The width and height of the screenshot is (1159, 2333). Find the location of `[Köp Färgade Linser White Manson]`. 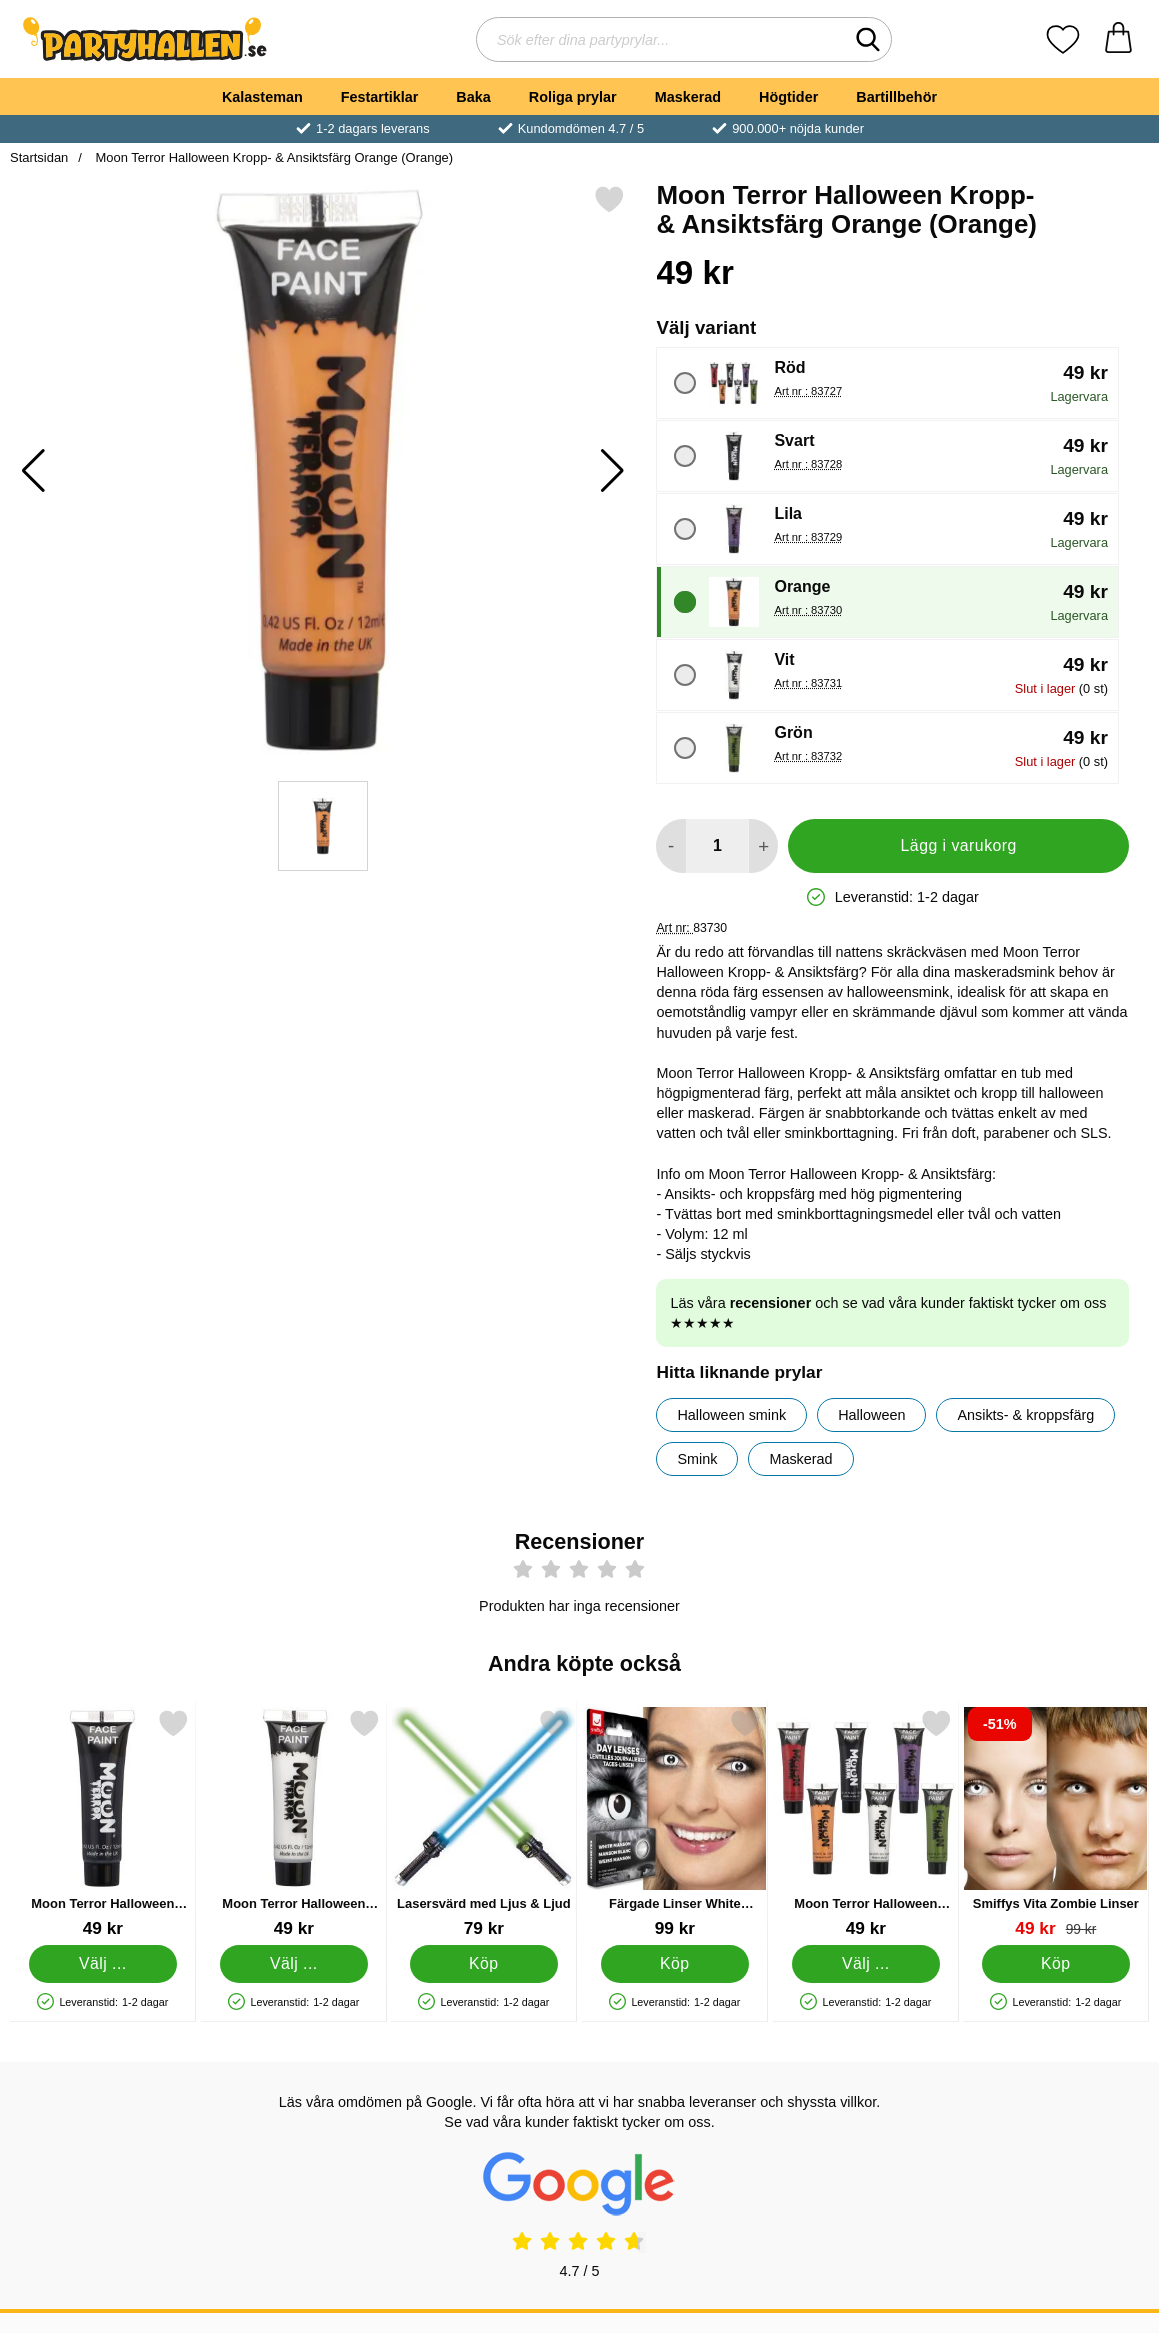

[Köp Färgade Linser White Manson] is located at coordinates (675, 1964).